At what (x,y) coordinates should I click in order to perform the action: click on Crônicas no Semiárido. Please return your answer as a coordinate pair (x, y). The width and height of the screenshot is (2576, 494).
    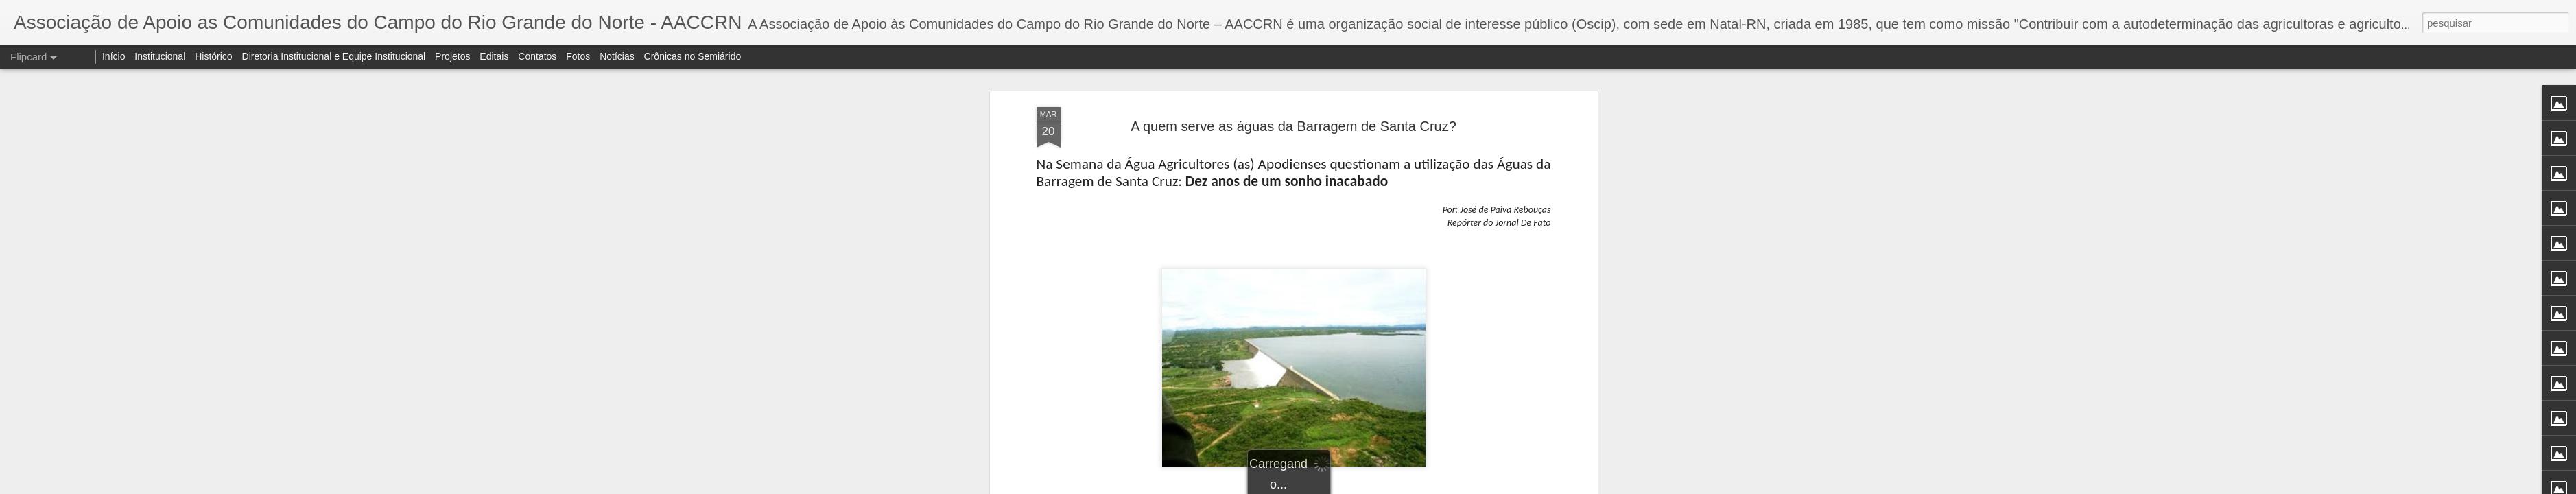
    Looking at the image, I should click on (693, 56).